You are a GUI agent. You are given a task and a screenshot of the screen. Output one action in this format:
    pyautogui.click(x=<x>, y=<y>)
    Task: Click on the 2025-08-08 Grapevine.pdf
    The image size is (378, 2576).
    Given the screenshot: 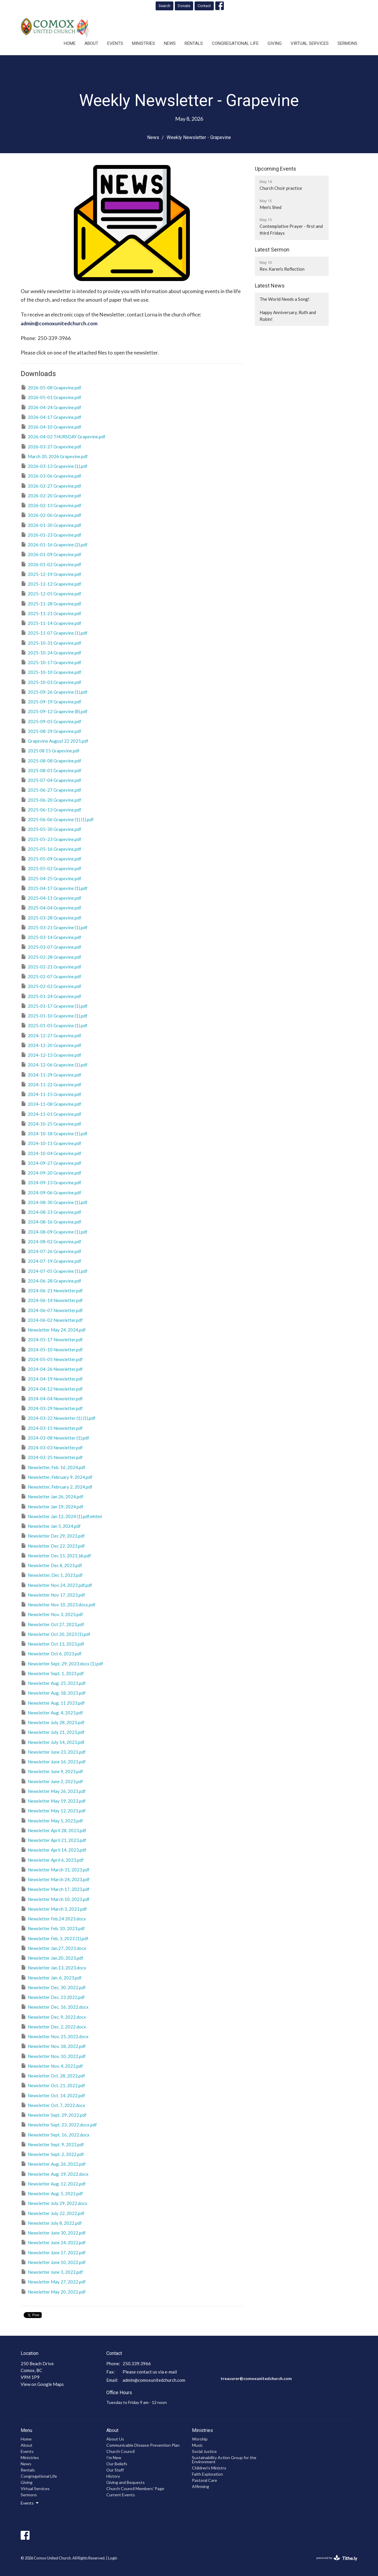 What is the action you would take?
    pyautogui.click(x=51, y=760)
    